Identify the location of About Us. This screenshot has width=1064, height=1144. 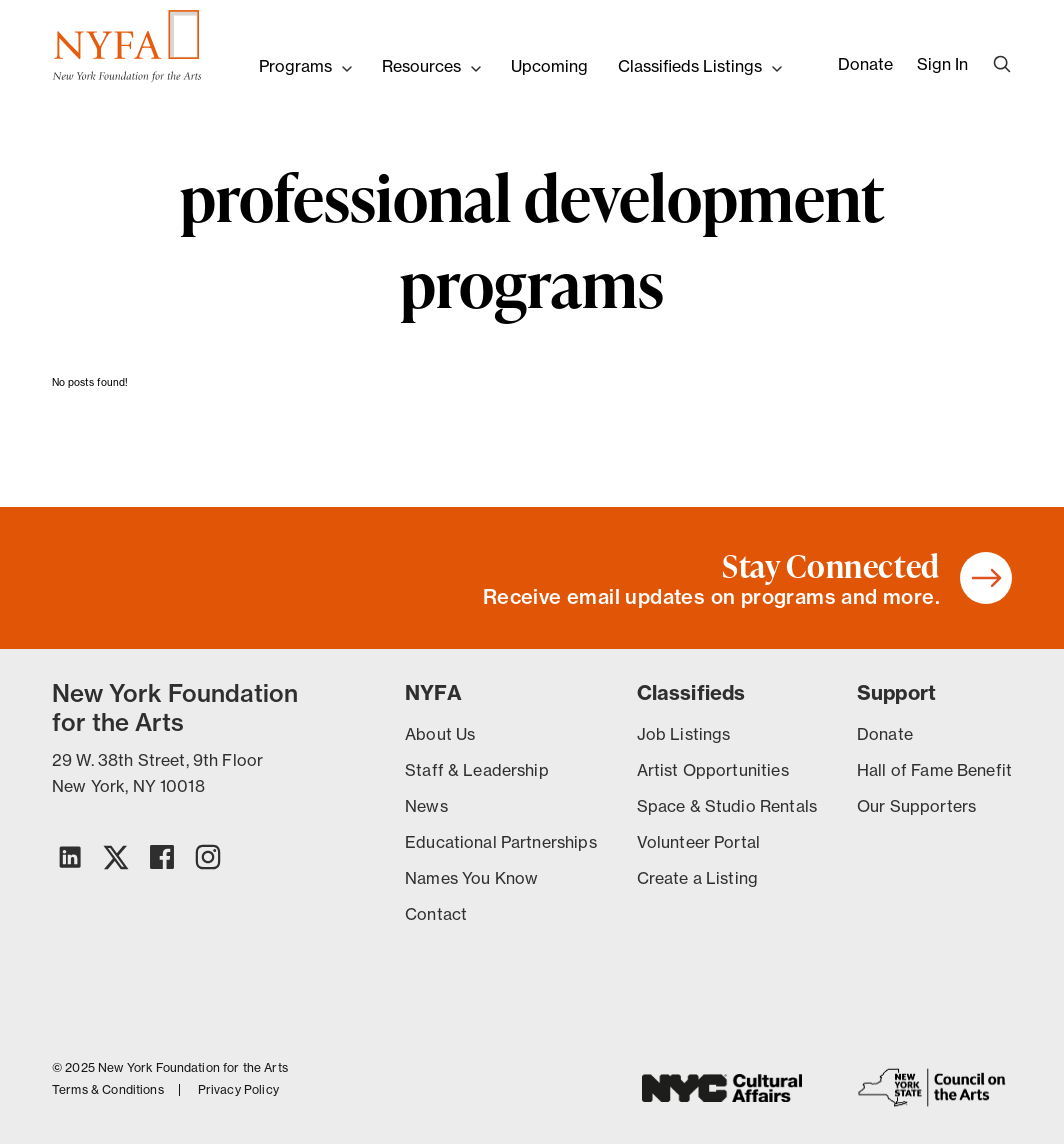
(440, 734).